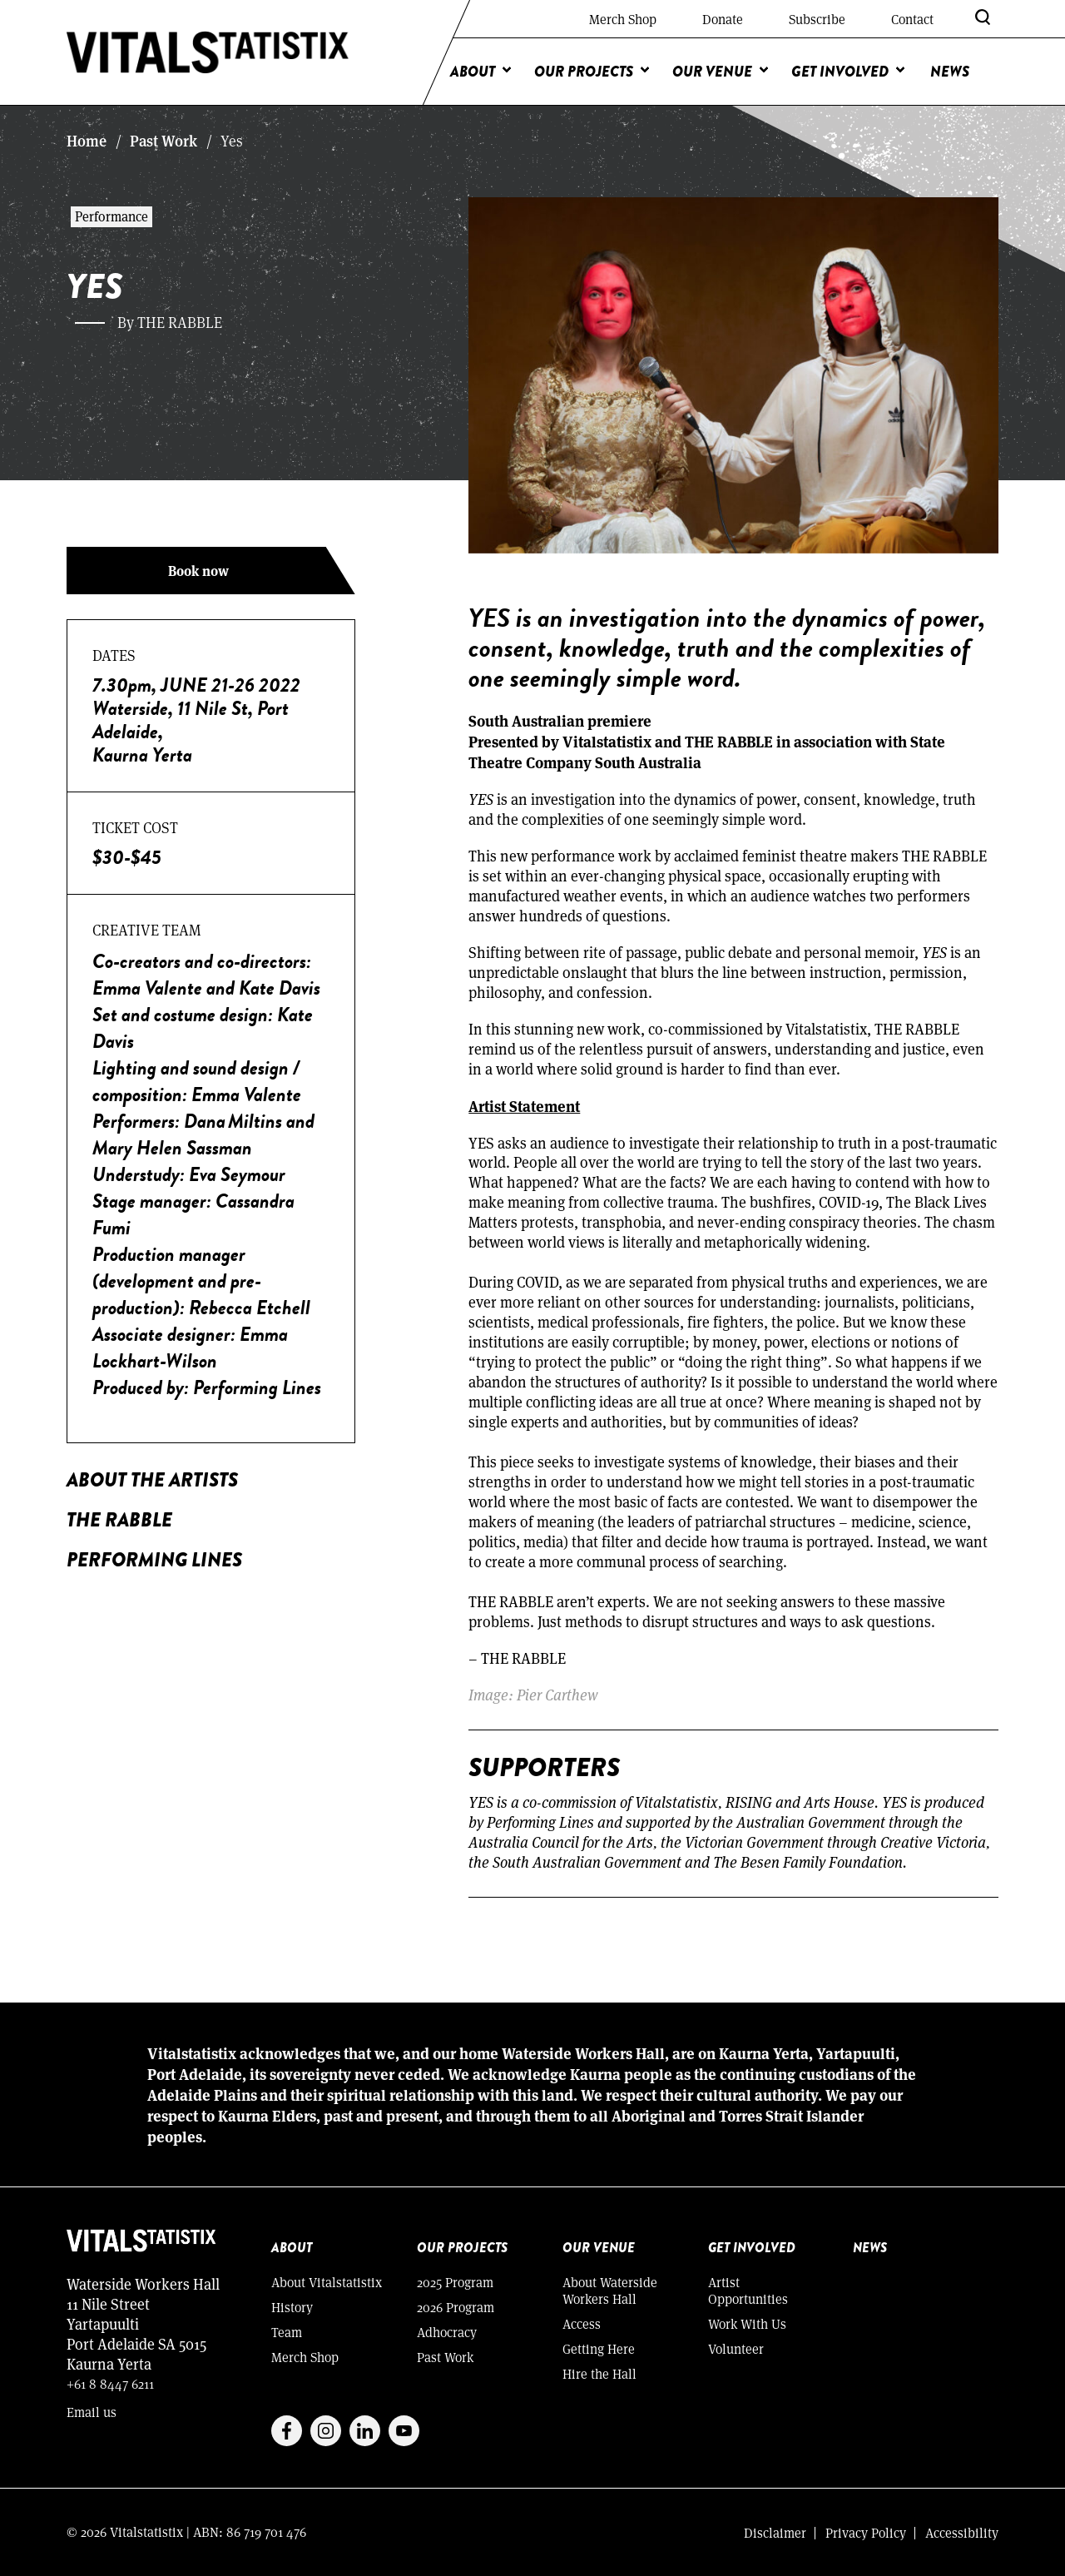  What do you see at coordinates (712, 71) in the screenshot?
I see `Our Venue` at bounding box center [712, 71].